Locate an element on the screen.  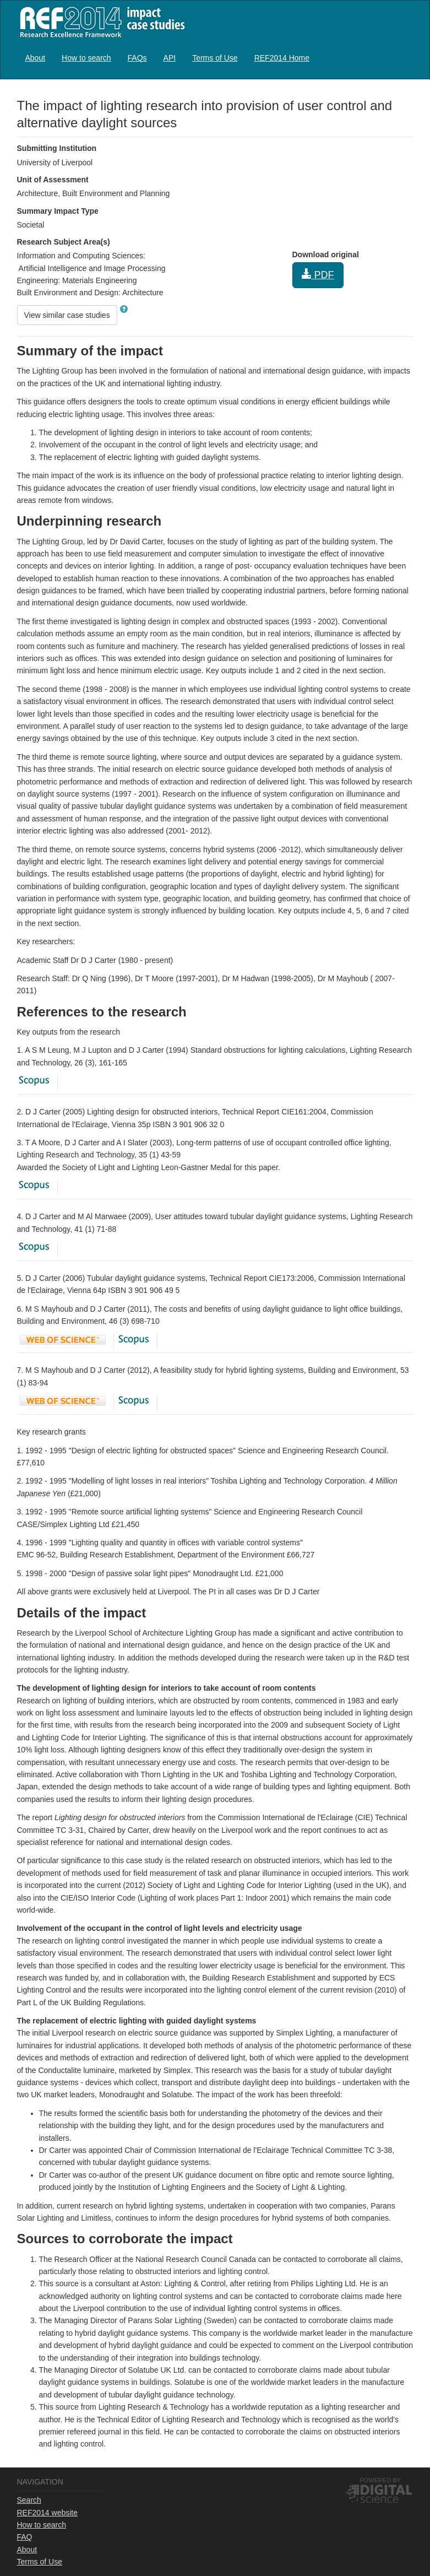
REF2014 is located at coordinates (100, 22).